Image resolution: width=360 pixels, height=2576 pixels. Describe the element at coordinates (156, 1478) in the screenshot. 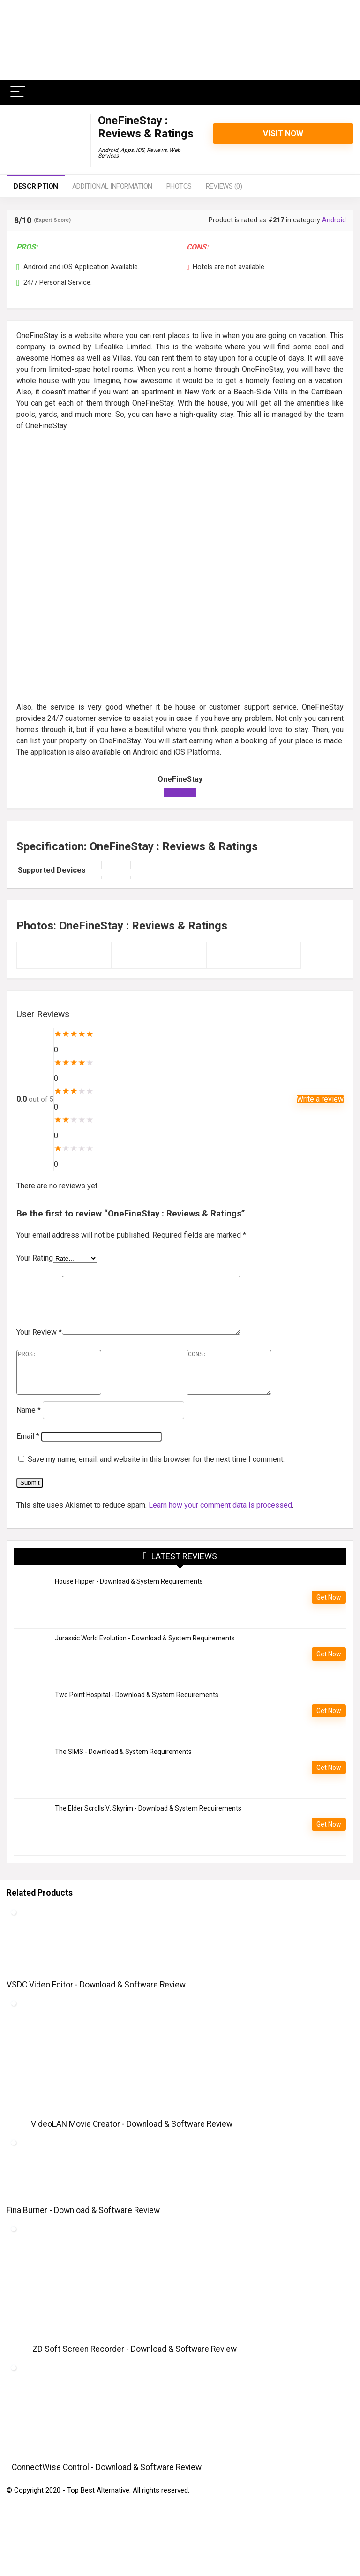

I see `Save my name, email, and website in this browser for the next time I comment.` at that location.